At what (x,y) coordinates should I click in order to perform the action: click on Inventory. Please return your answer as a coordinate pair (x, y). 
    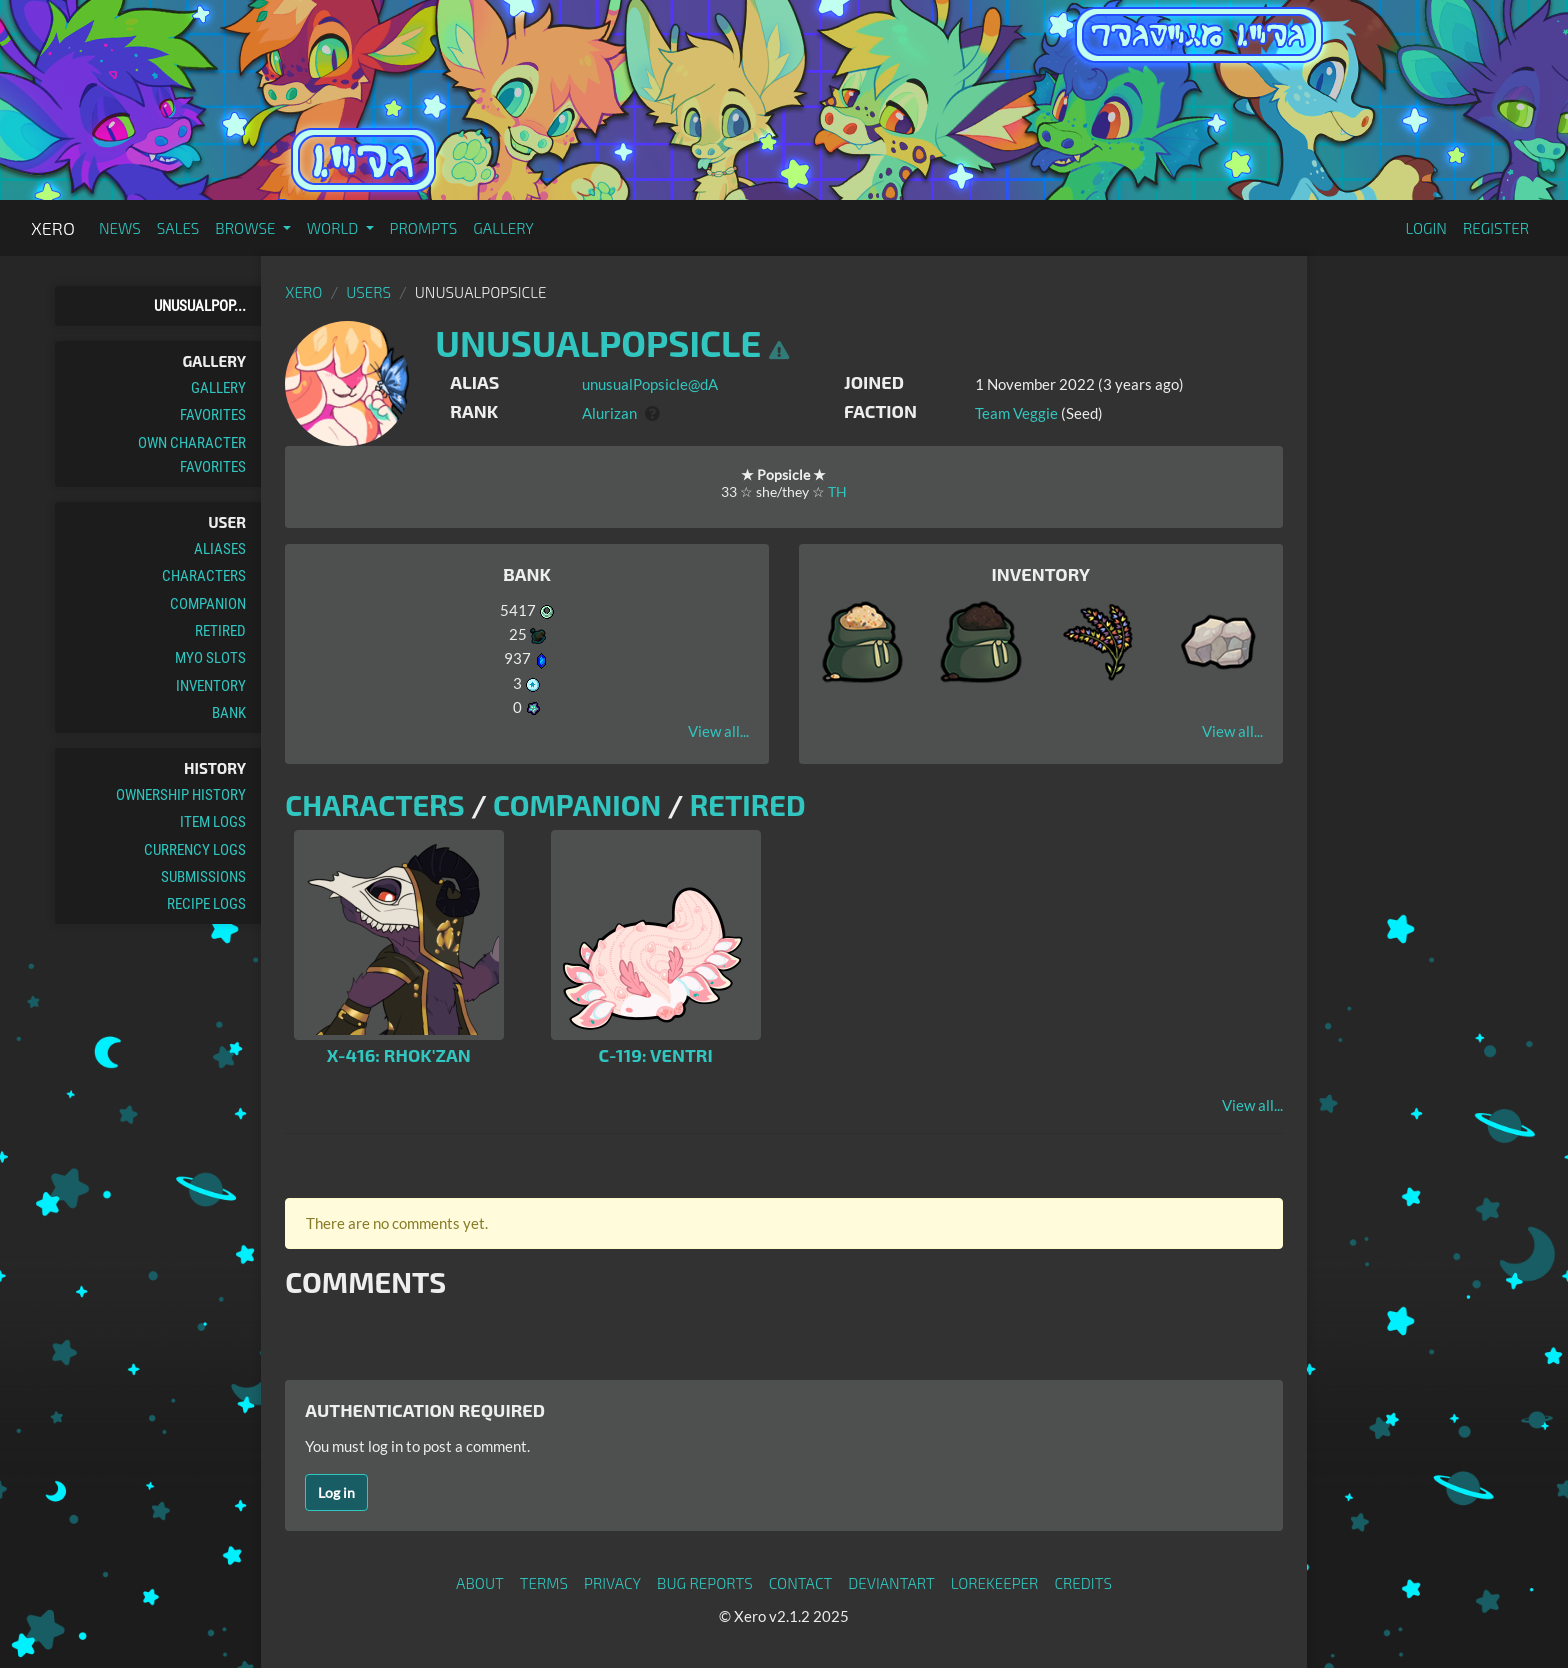
    Looking at the image, I should click on (211, 686).